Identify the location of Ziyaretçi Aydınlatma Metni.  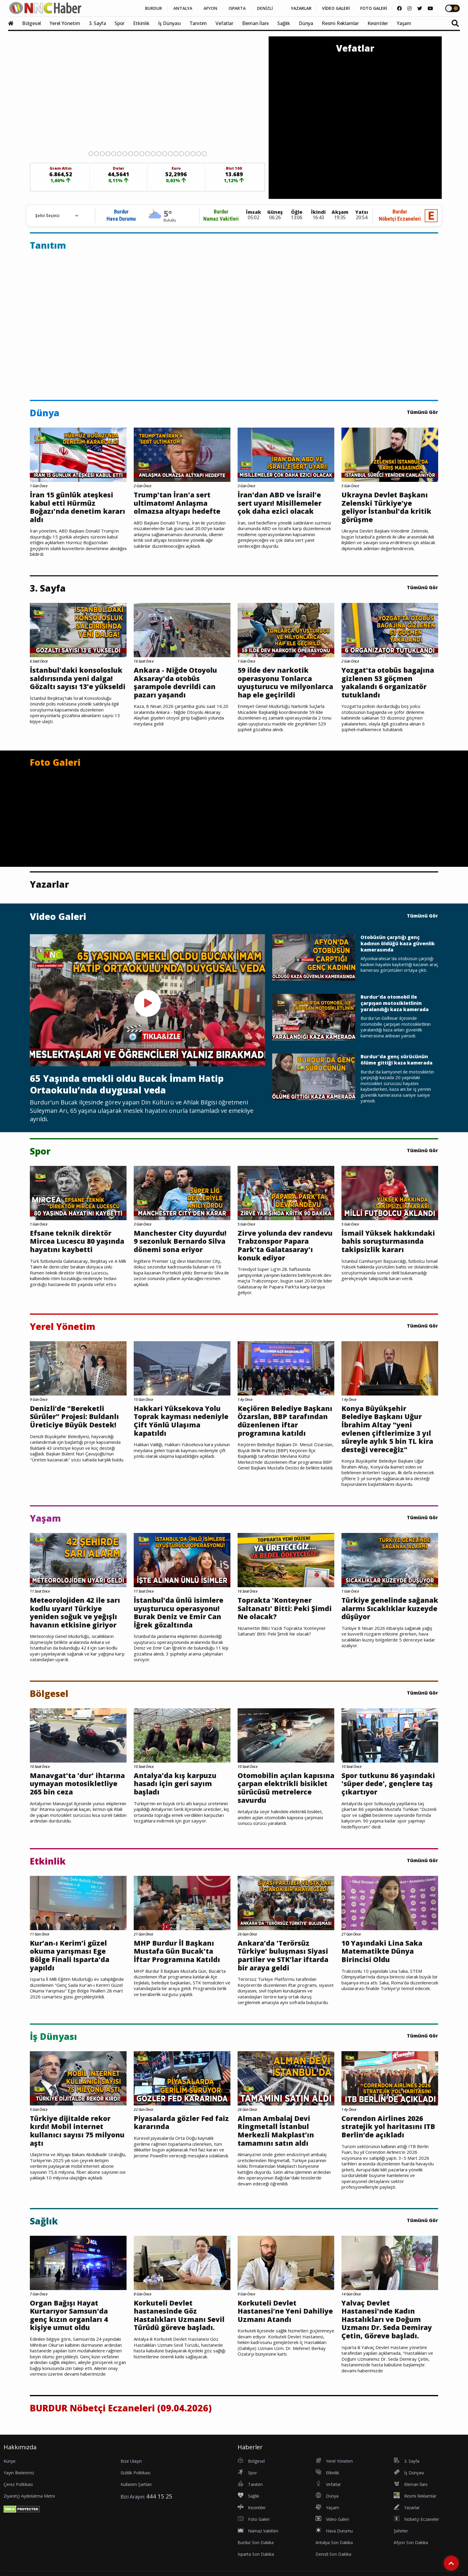
(29, 2496).